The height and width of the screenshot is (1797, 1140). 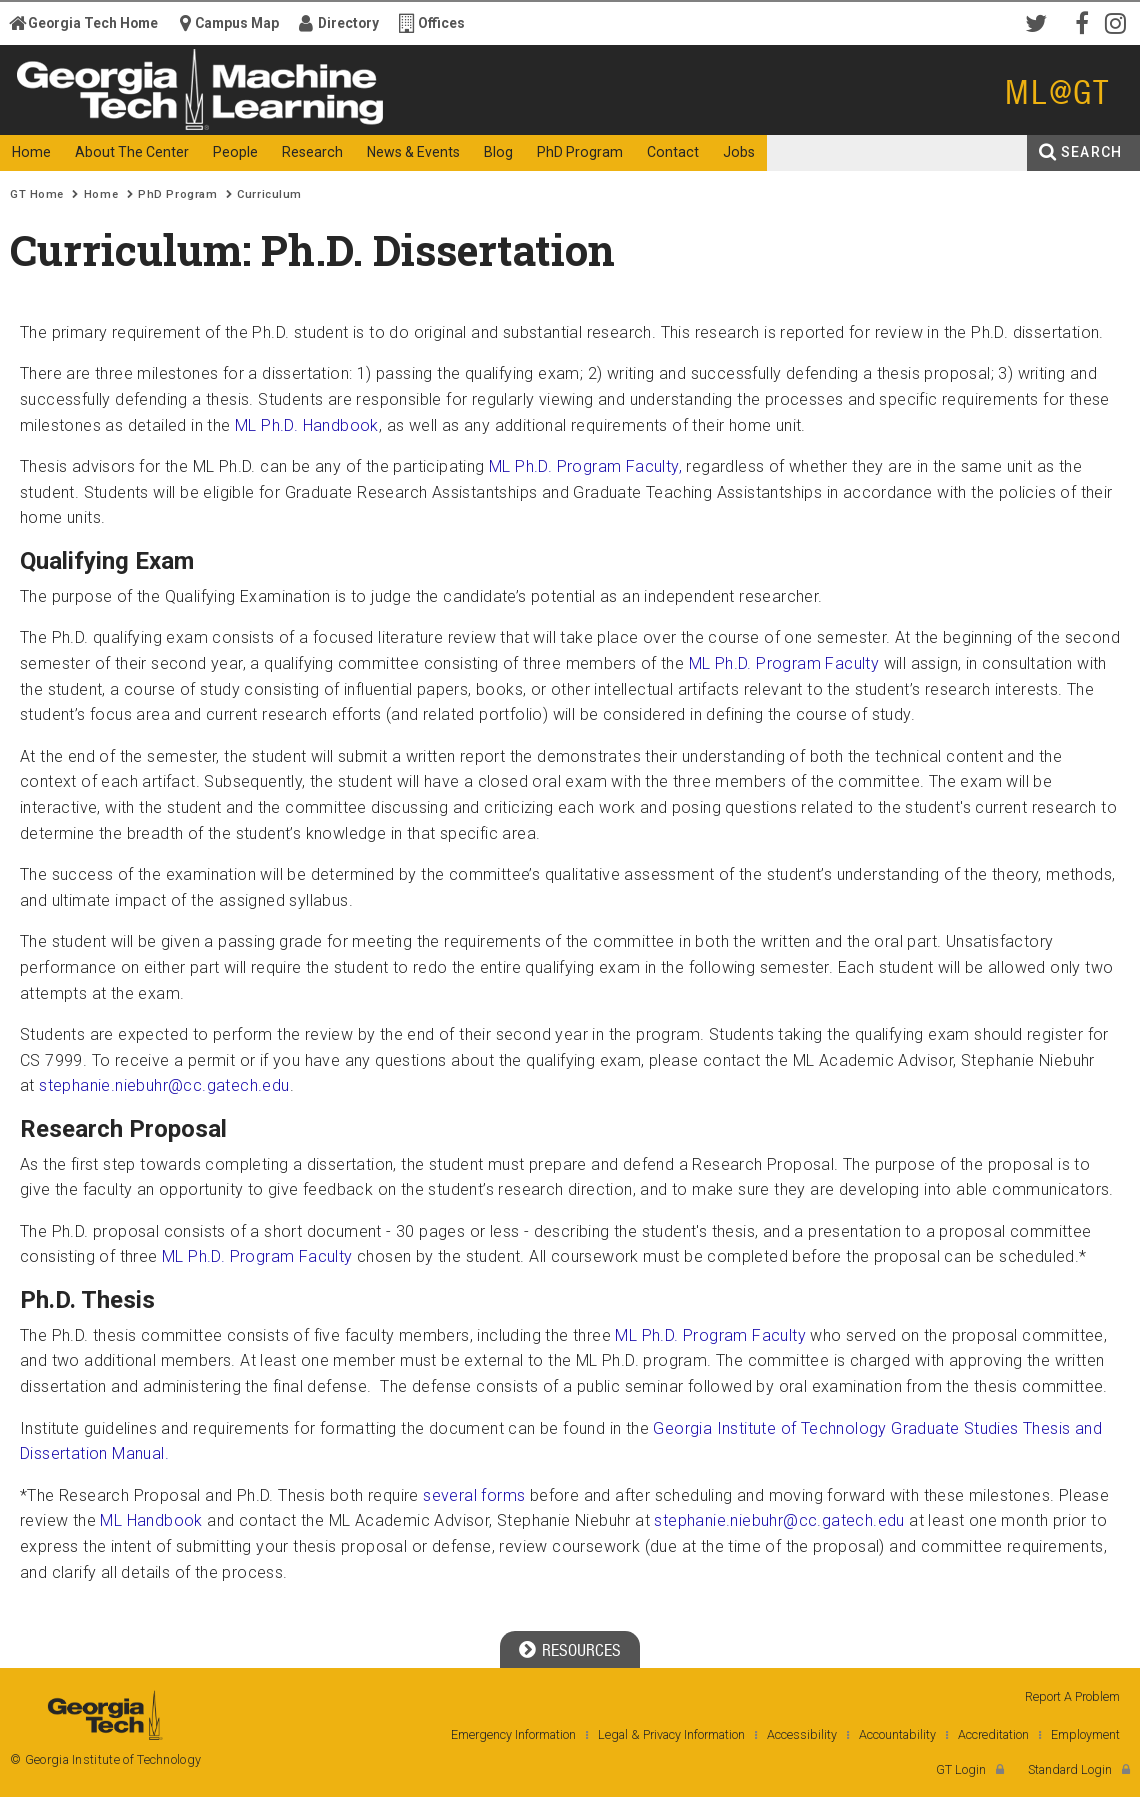 What do you see at coordinates (269, 194) in the screenshot?
I see `Curriculum` at bounding box center [269, 194].